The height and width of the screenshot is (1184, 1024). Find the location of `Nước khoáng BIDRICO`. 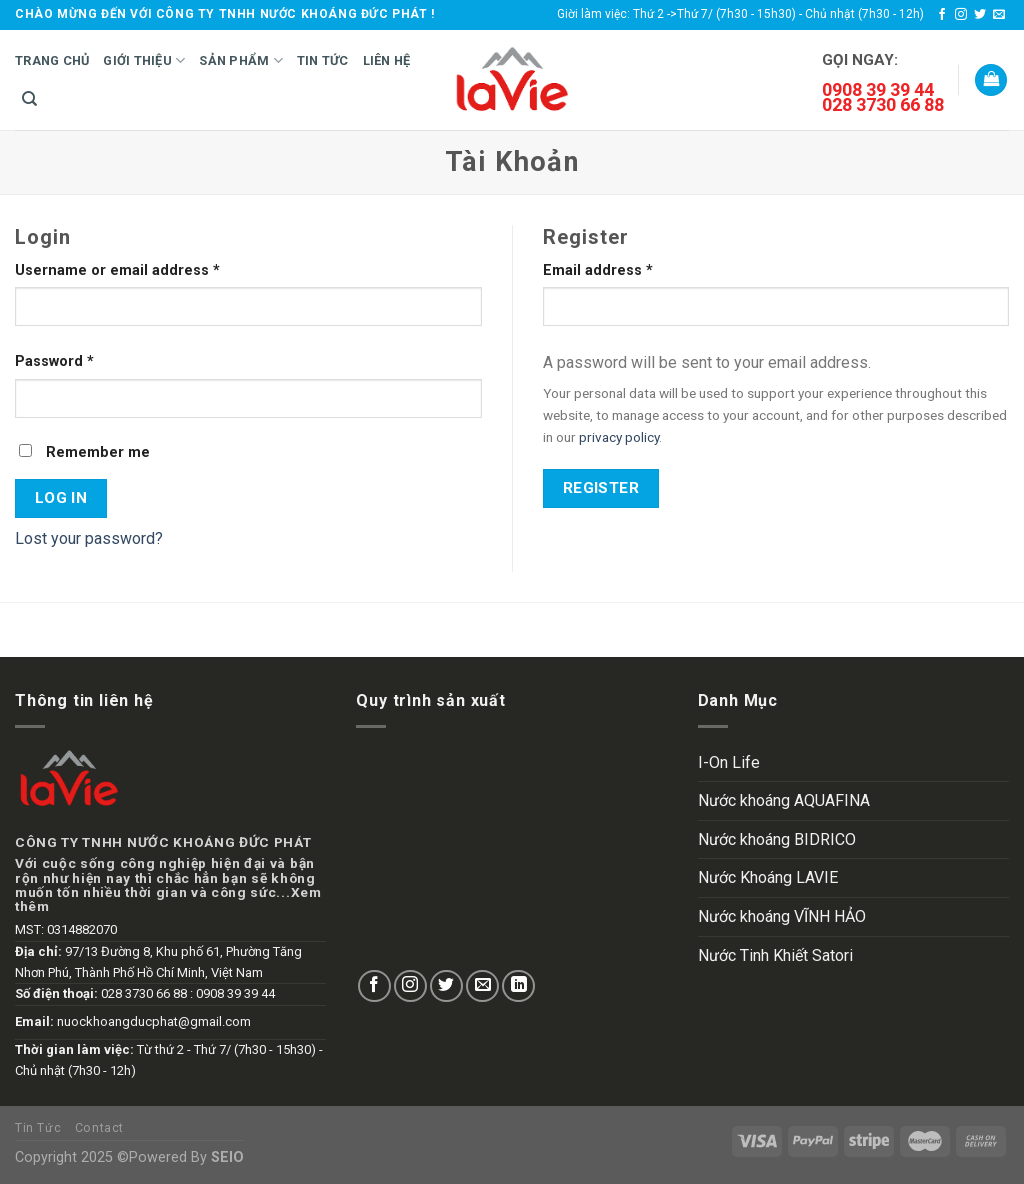

Nước khoáng BIDRICO is located at coordinates (777, 839).